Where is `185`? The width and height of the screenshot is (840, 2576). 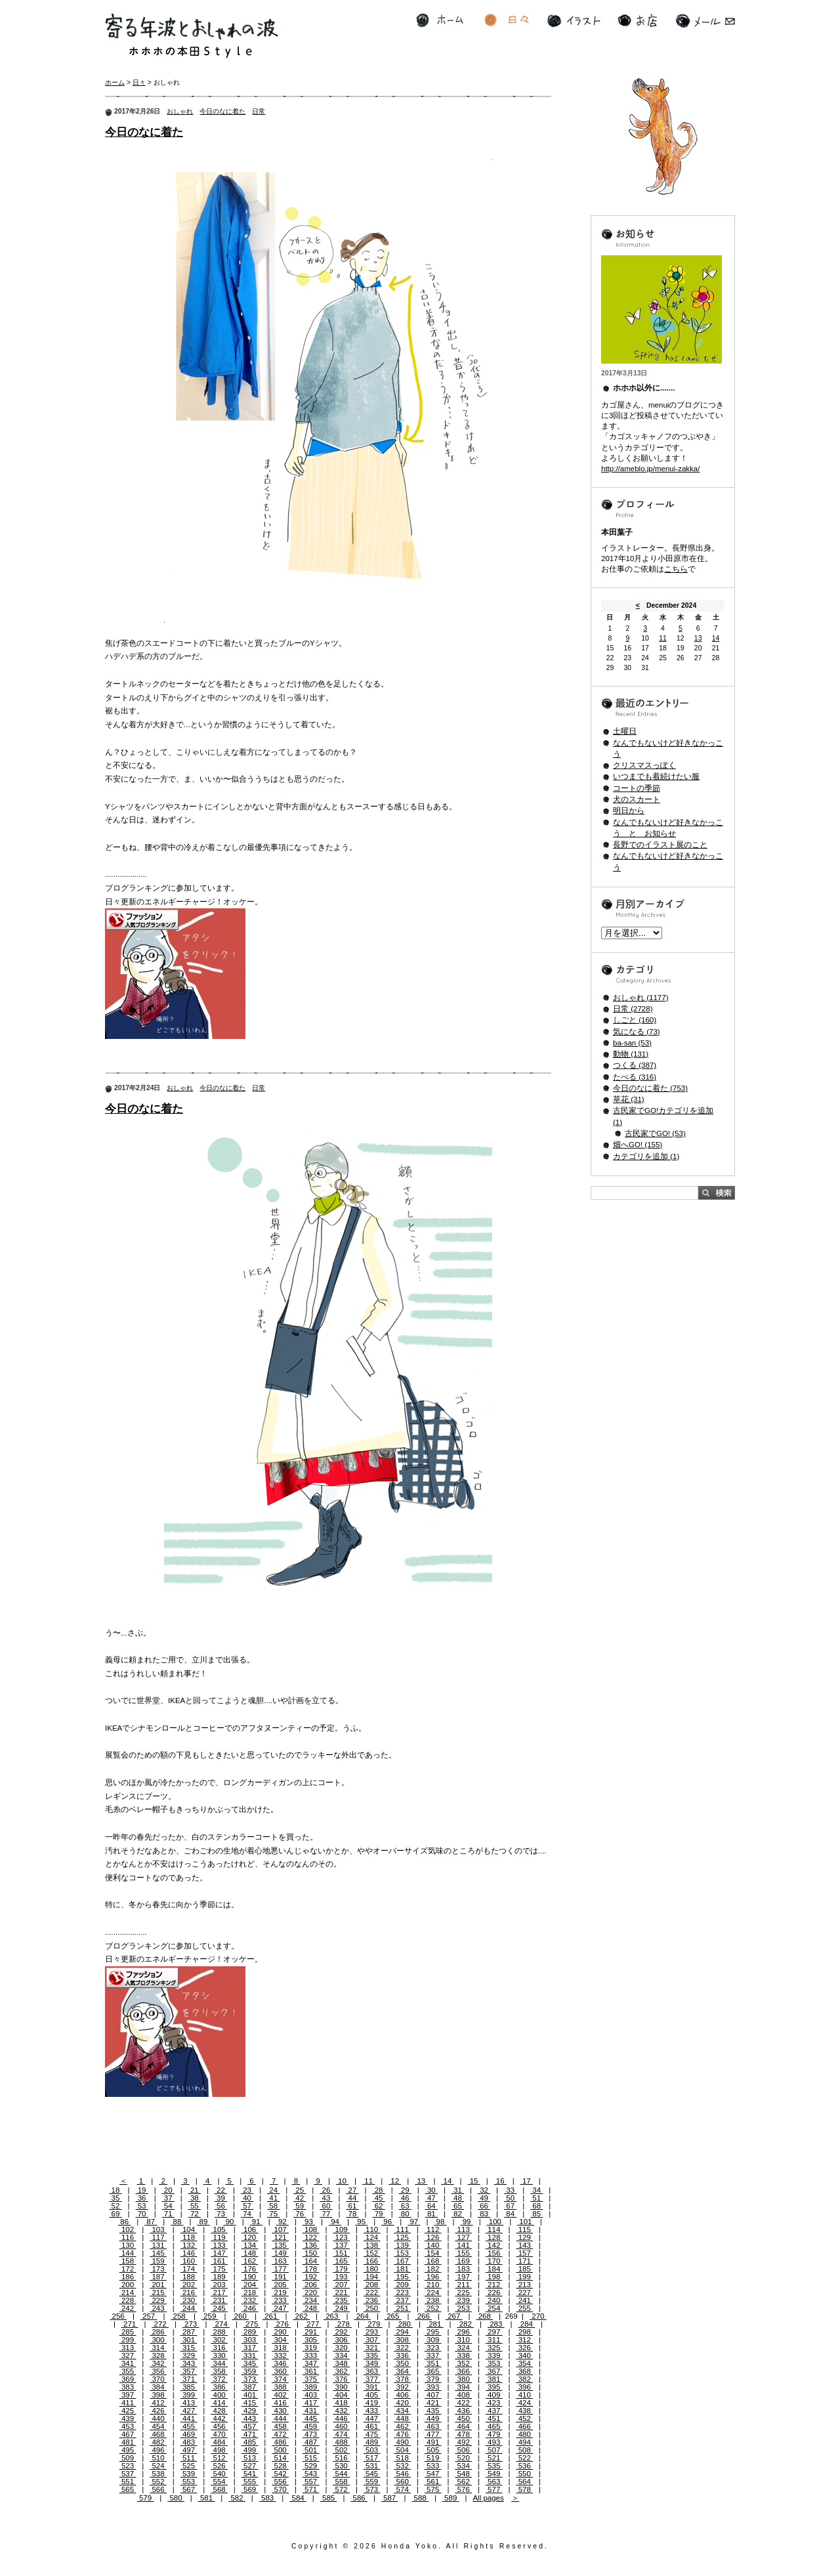 185 is located at coordinates (524, 2269).